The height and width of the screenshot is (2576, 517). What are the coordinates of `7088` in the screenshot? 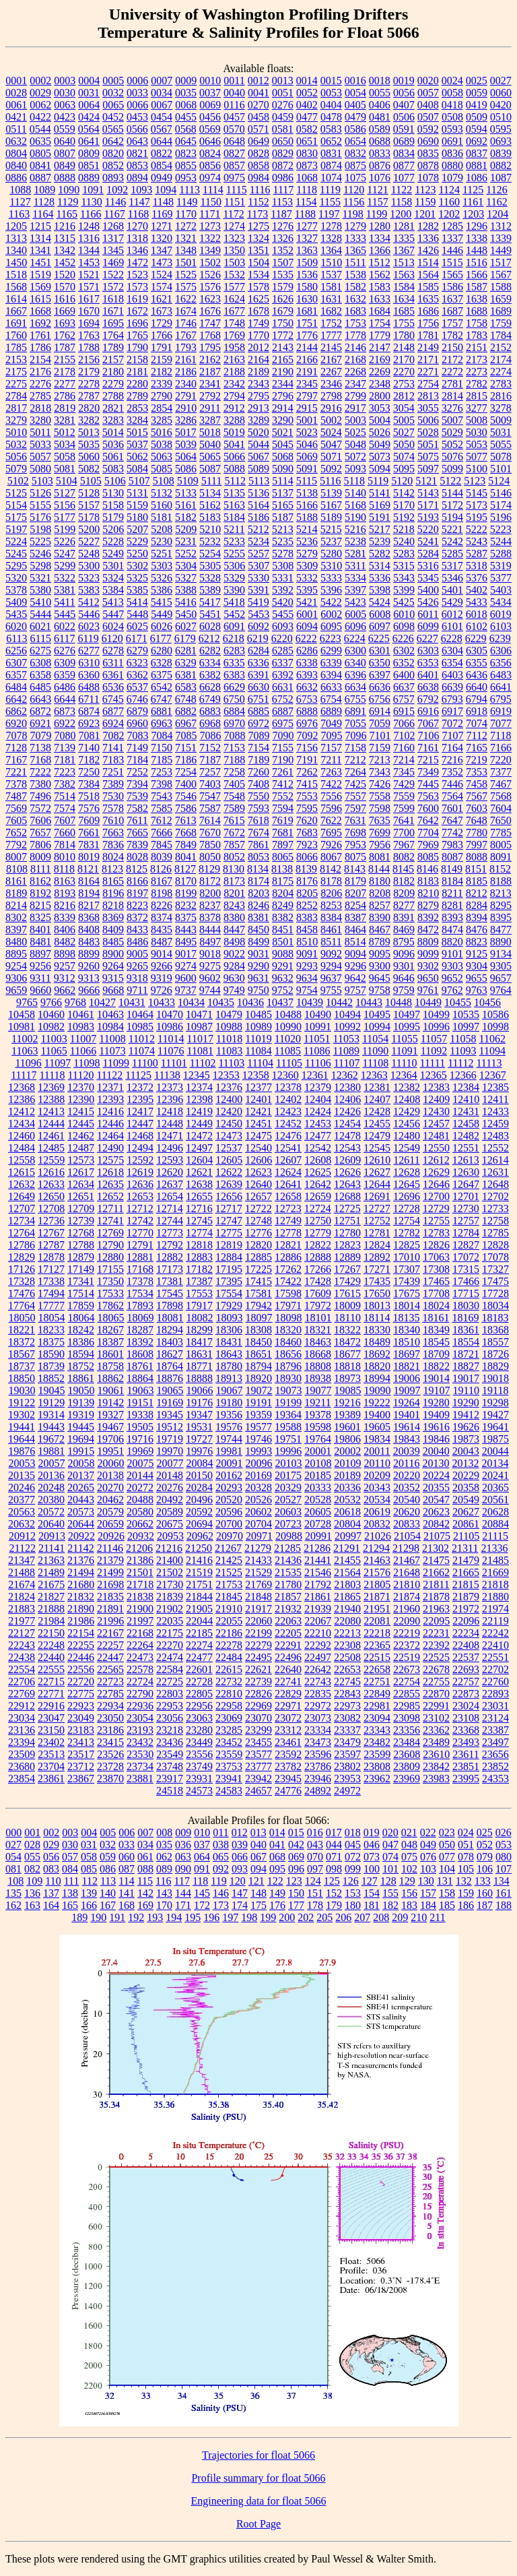 It's located at (235, 735).